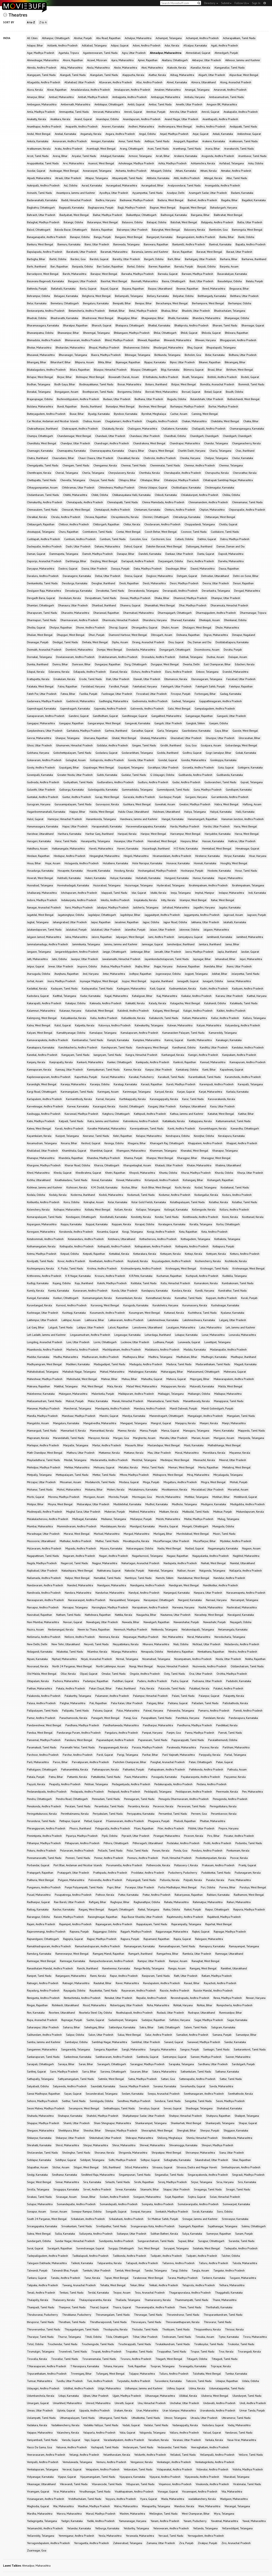  Describe the element at coordinates (106, 613) in the screenshot. I see `Dhariawad, Rajasthan` at that location.